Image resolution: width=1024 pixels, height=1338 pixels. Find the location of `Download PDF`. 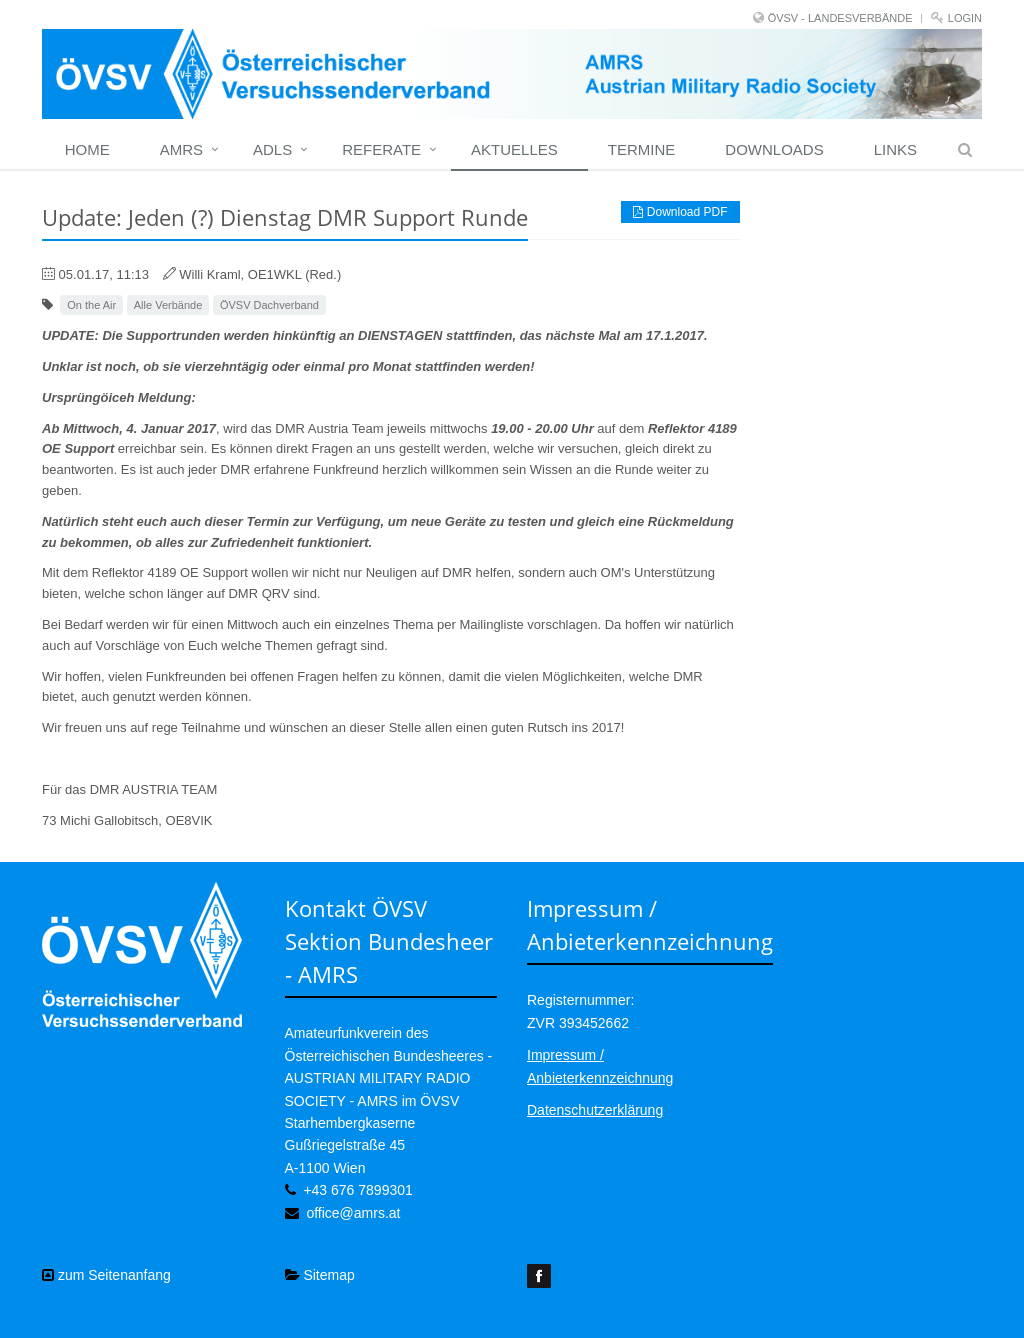

Download PDF is located at coordinates (680, 212).